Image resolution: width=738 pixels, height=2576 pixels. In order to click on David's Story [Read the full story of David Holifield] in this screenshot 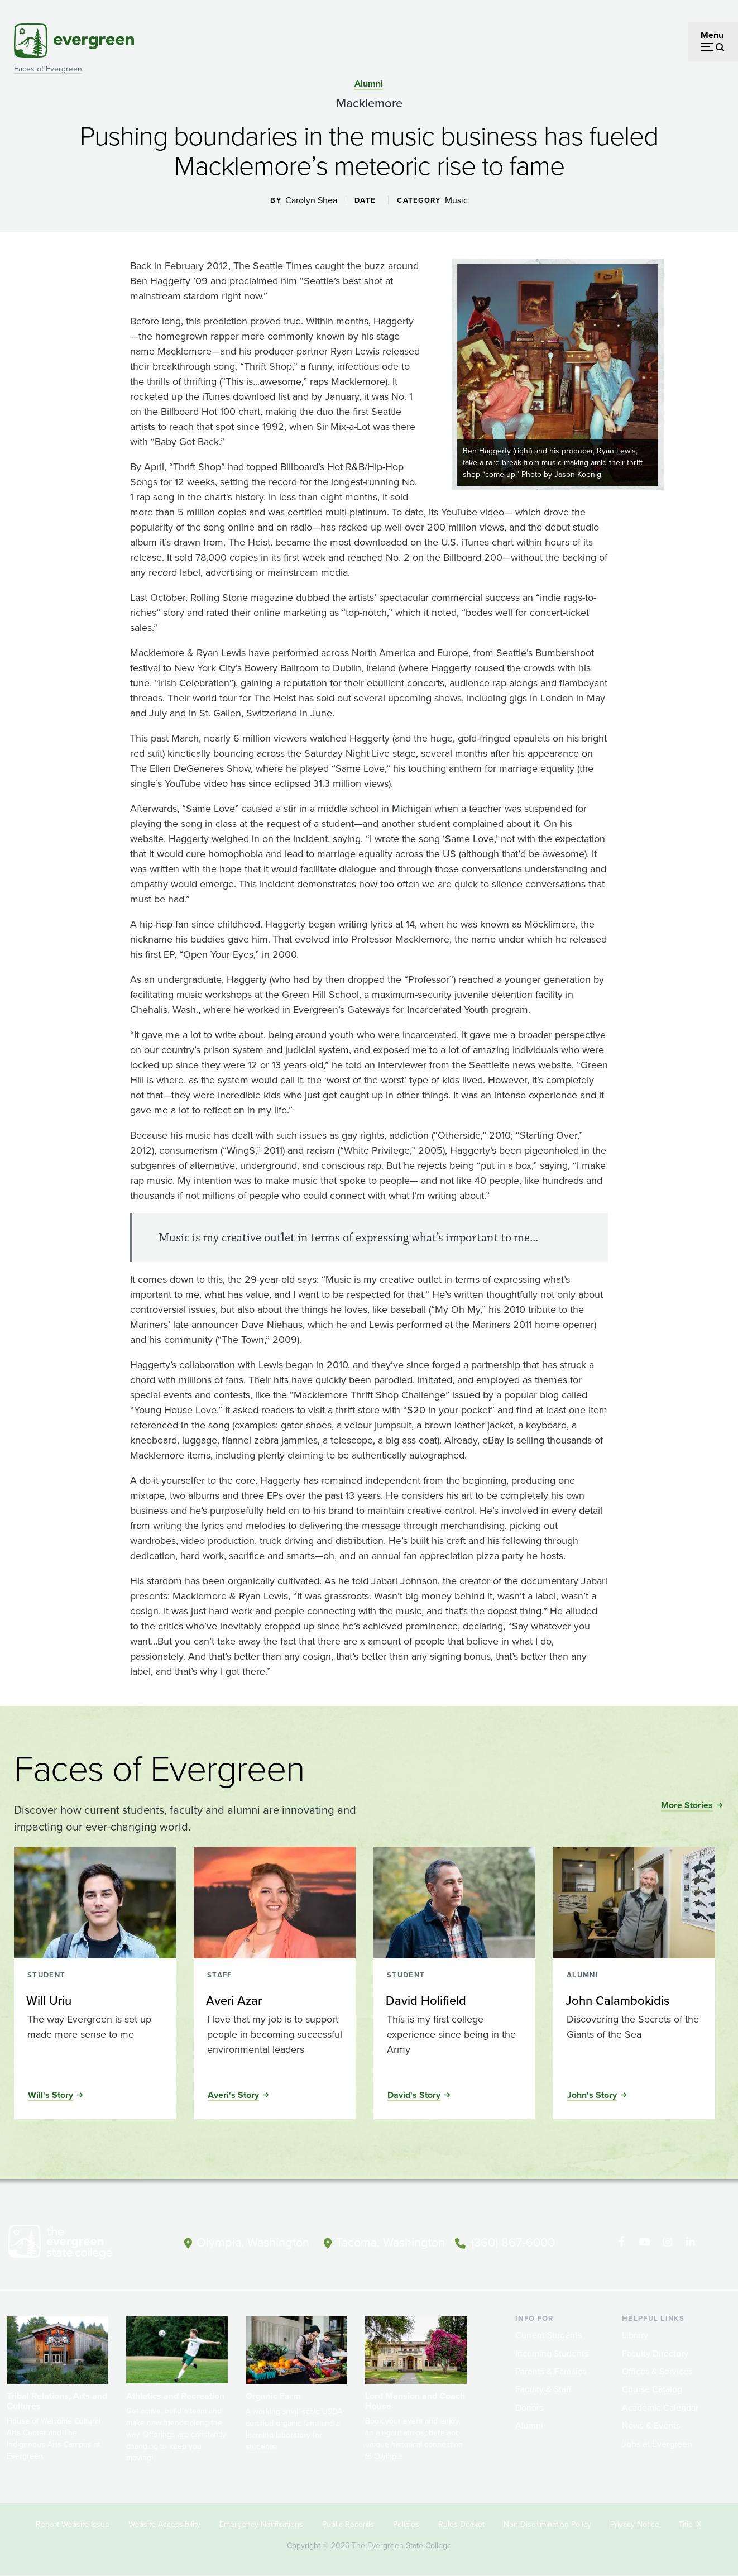, I will do `click(413, 2094)`.